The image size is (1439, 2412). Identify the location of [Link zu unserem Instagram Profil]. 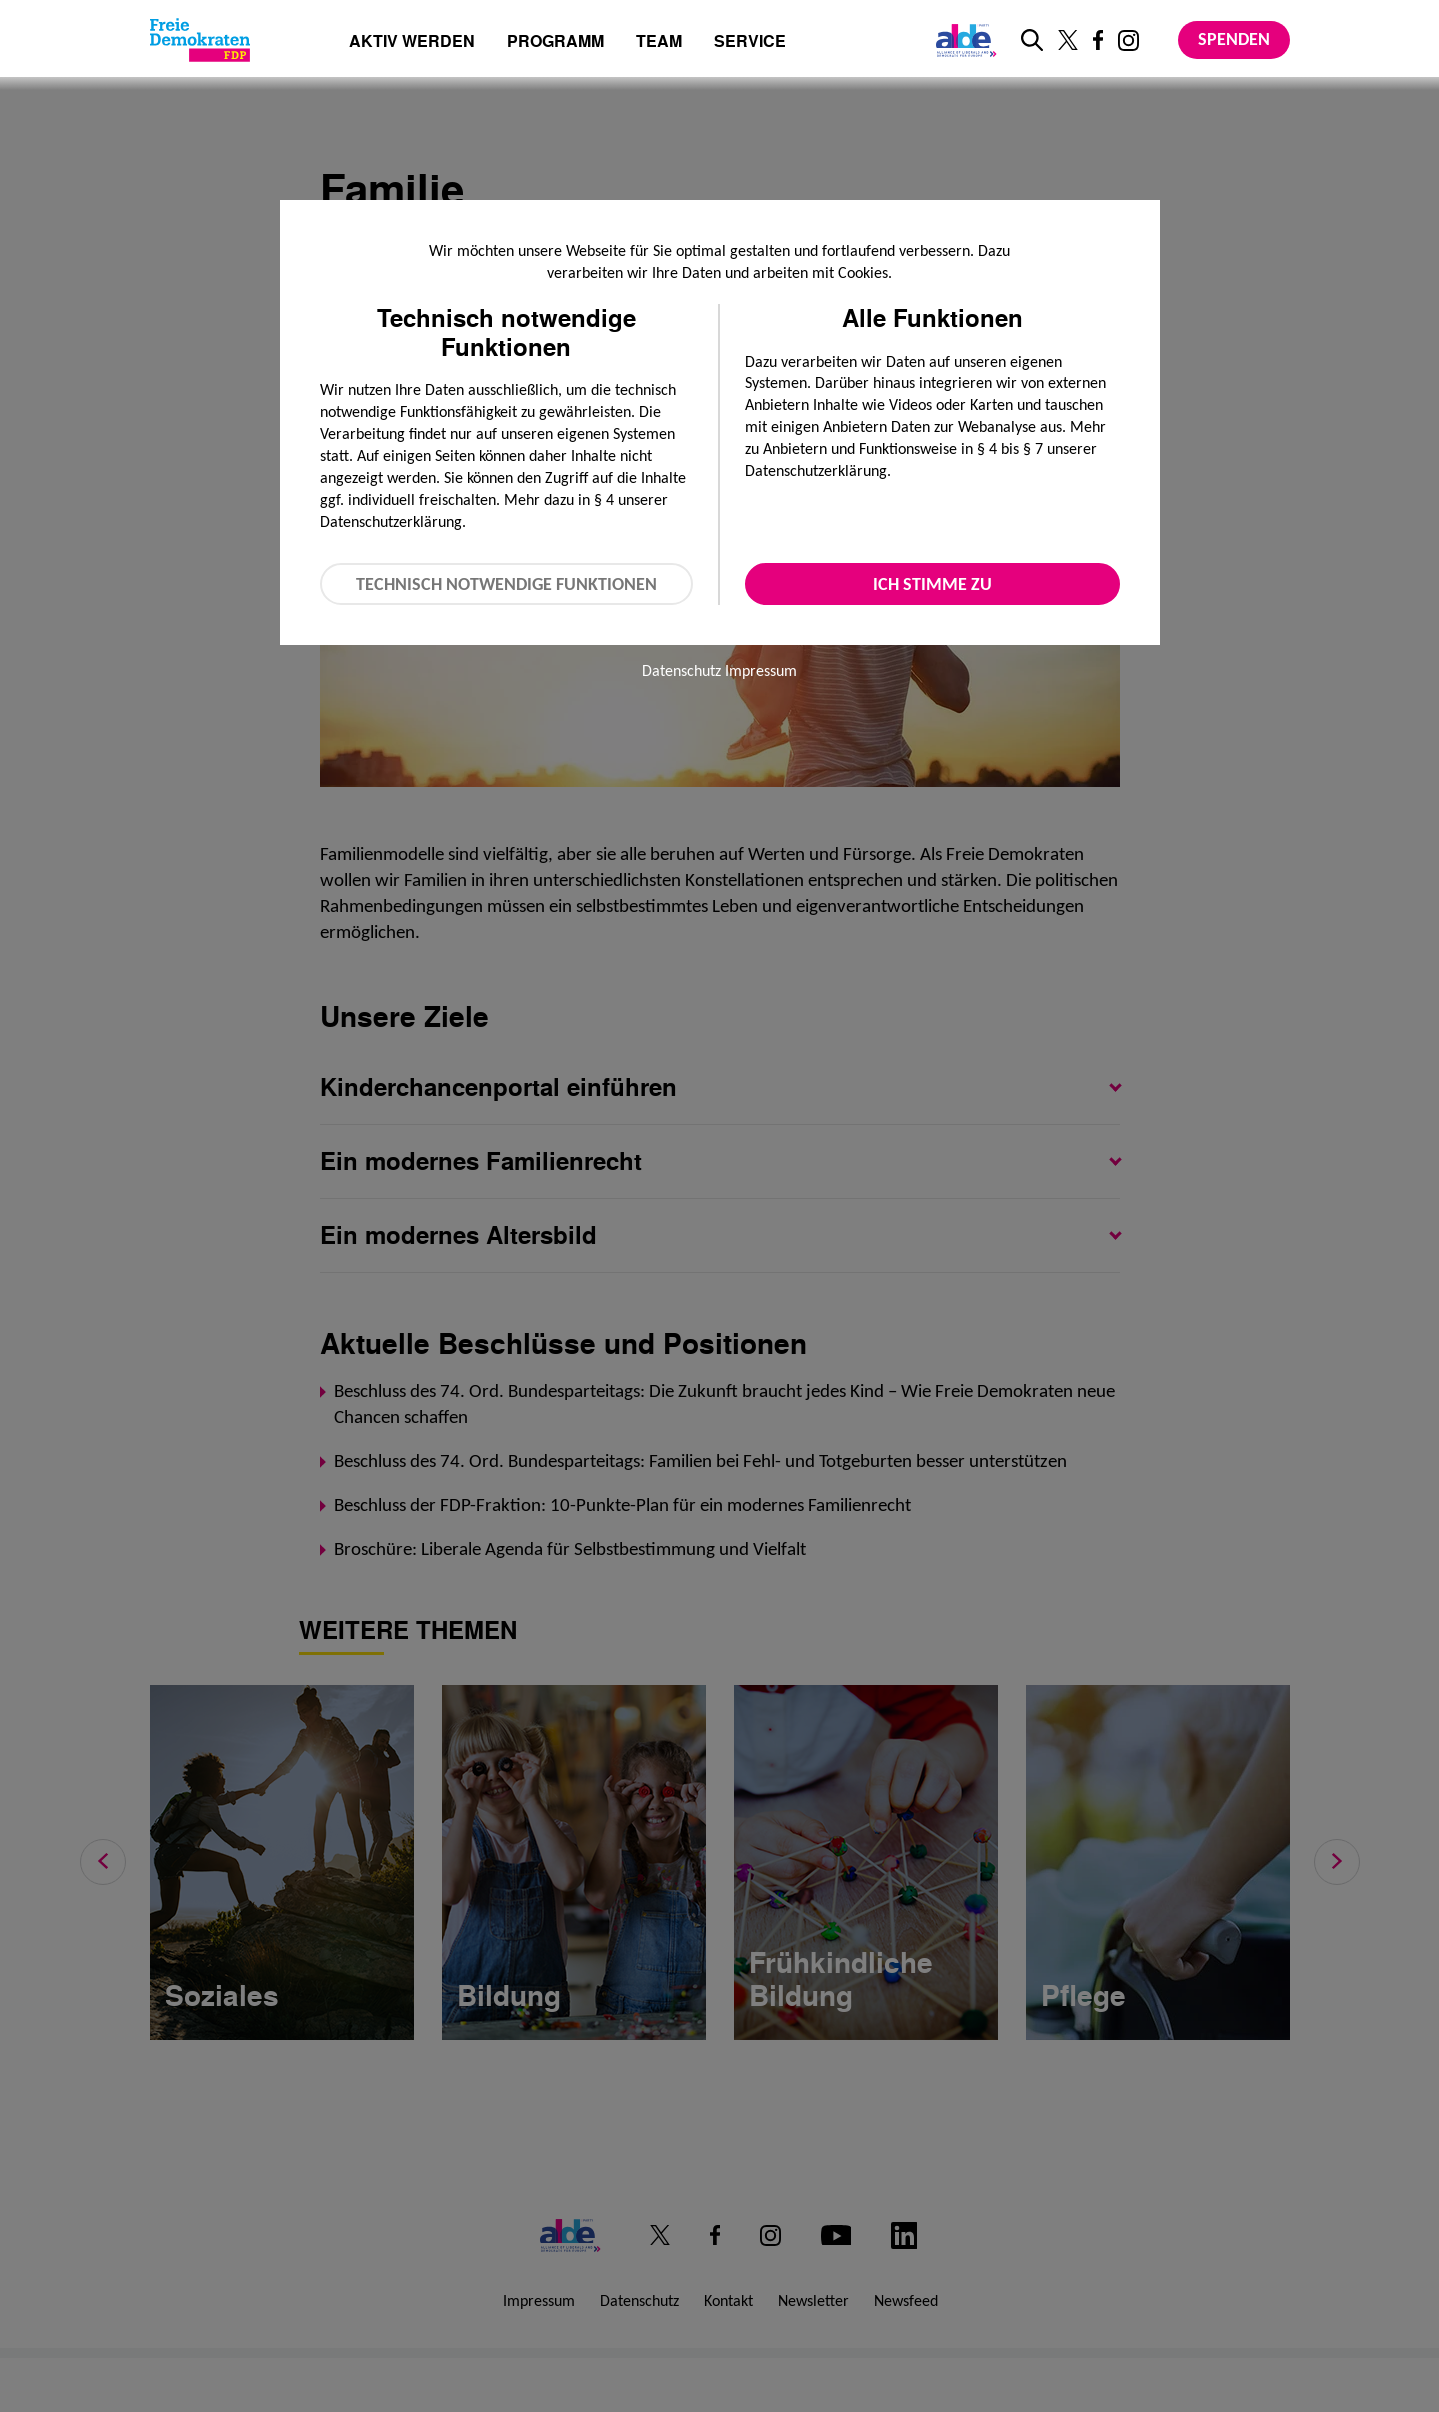
(1128, 40).